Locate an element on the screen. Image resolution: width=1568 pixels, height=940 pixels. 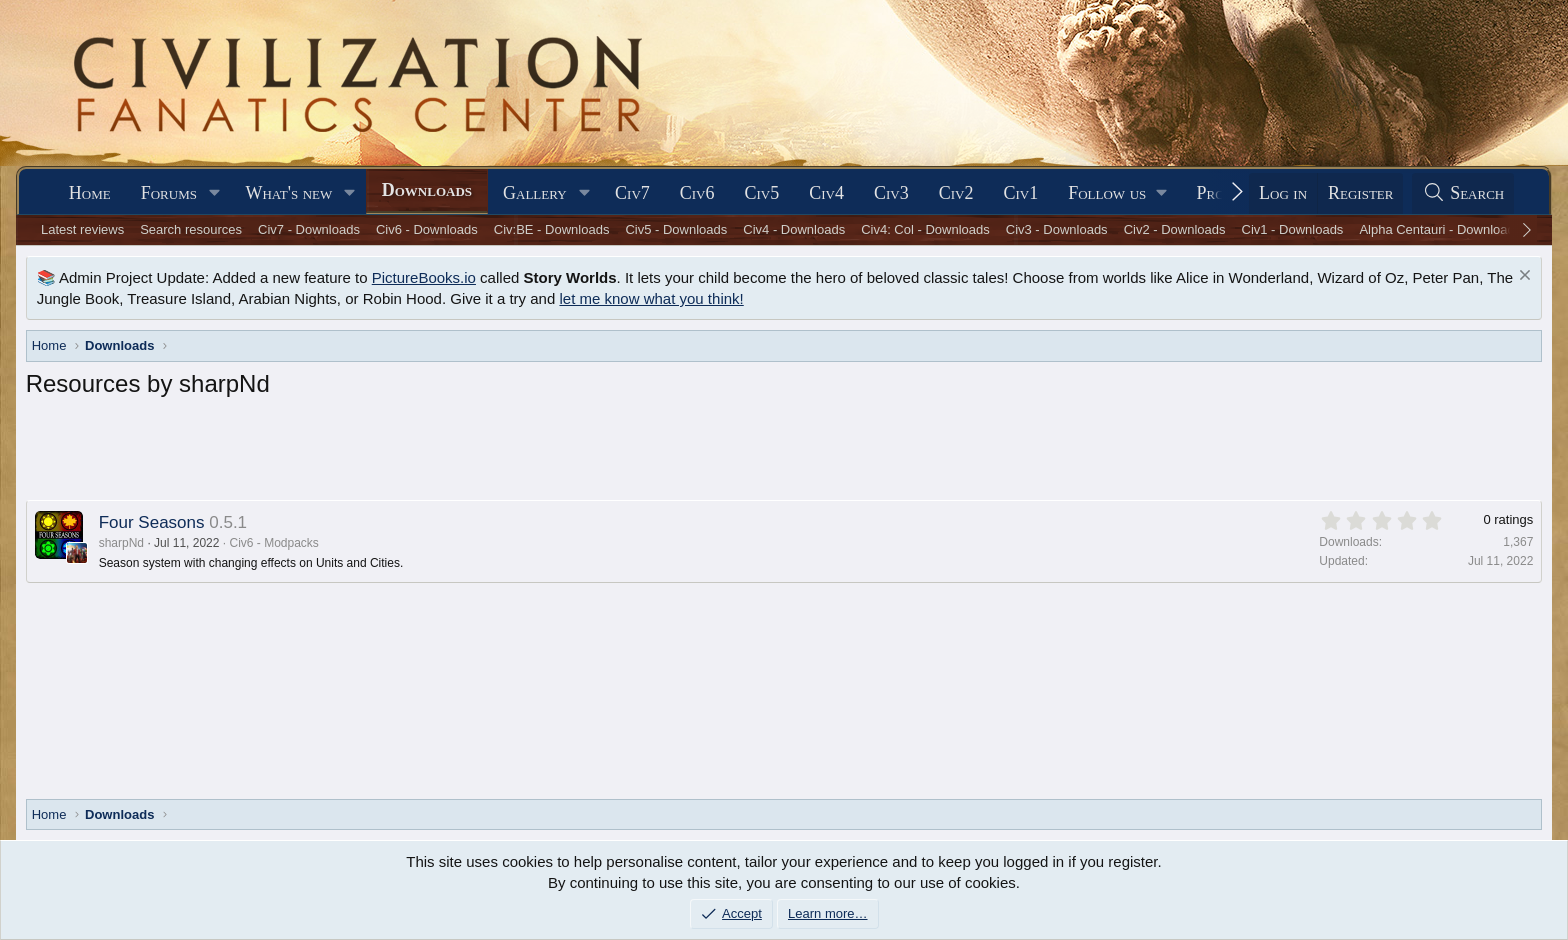
Gallery is located at coordinates (535, 193).